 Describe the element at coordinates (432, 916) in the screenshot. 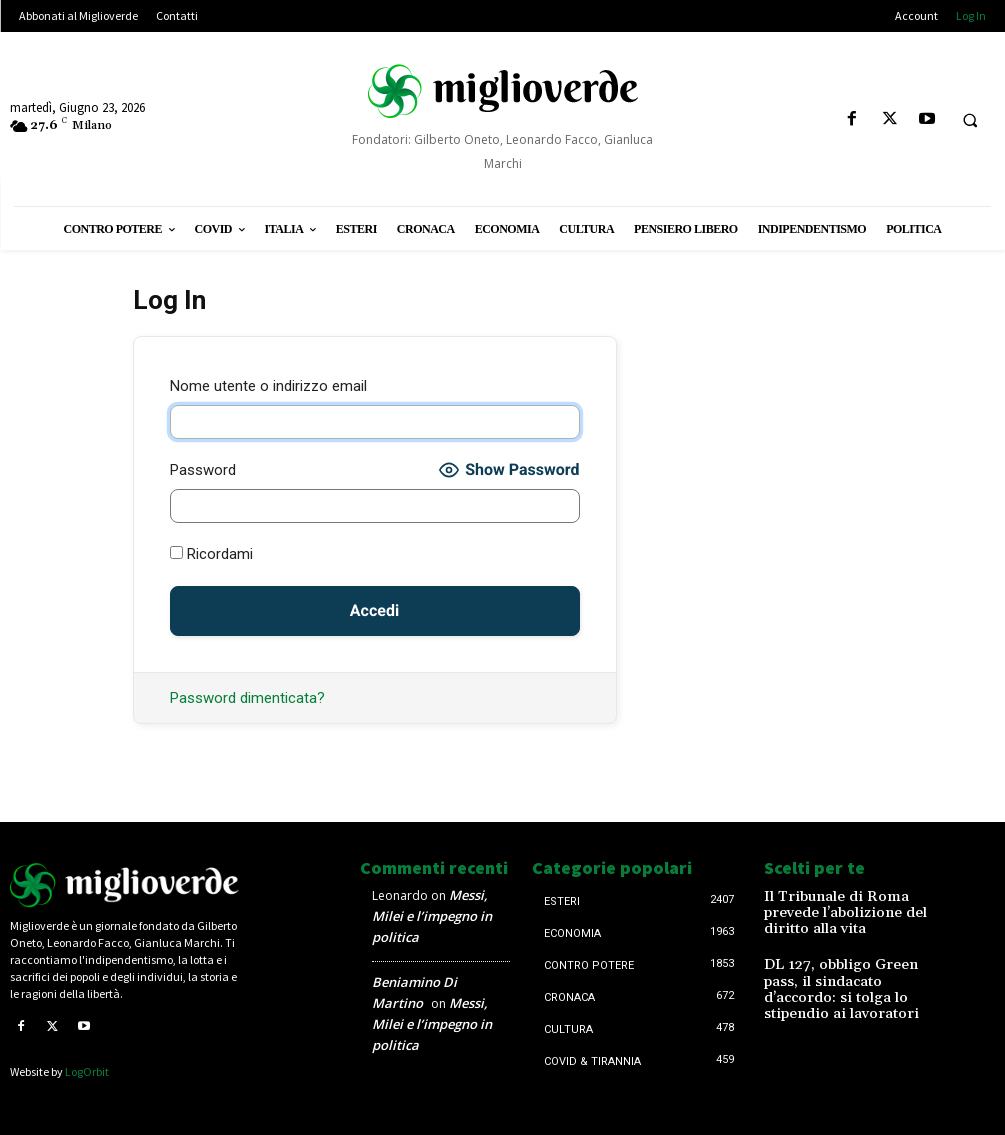

I see `Messi, Milei e l’impegno in politica` at that location.